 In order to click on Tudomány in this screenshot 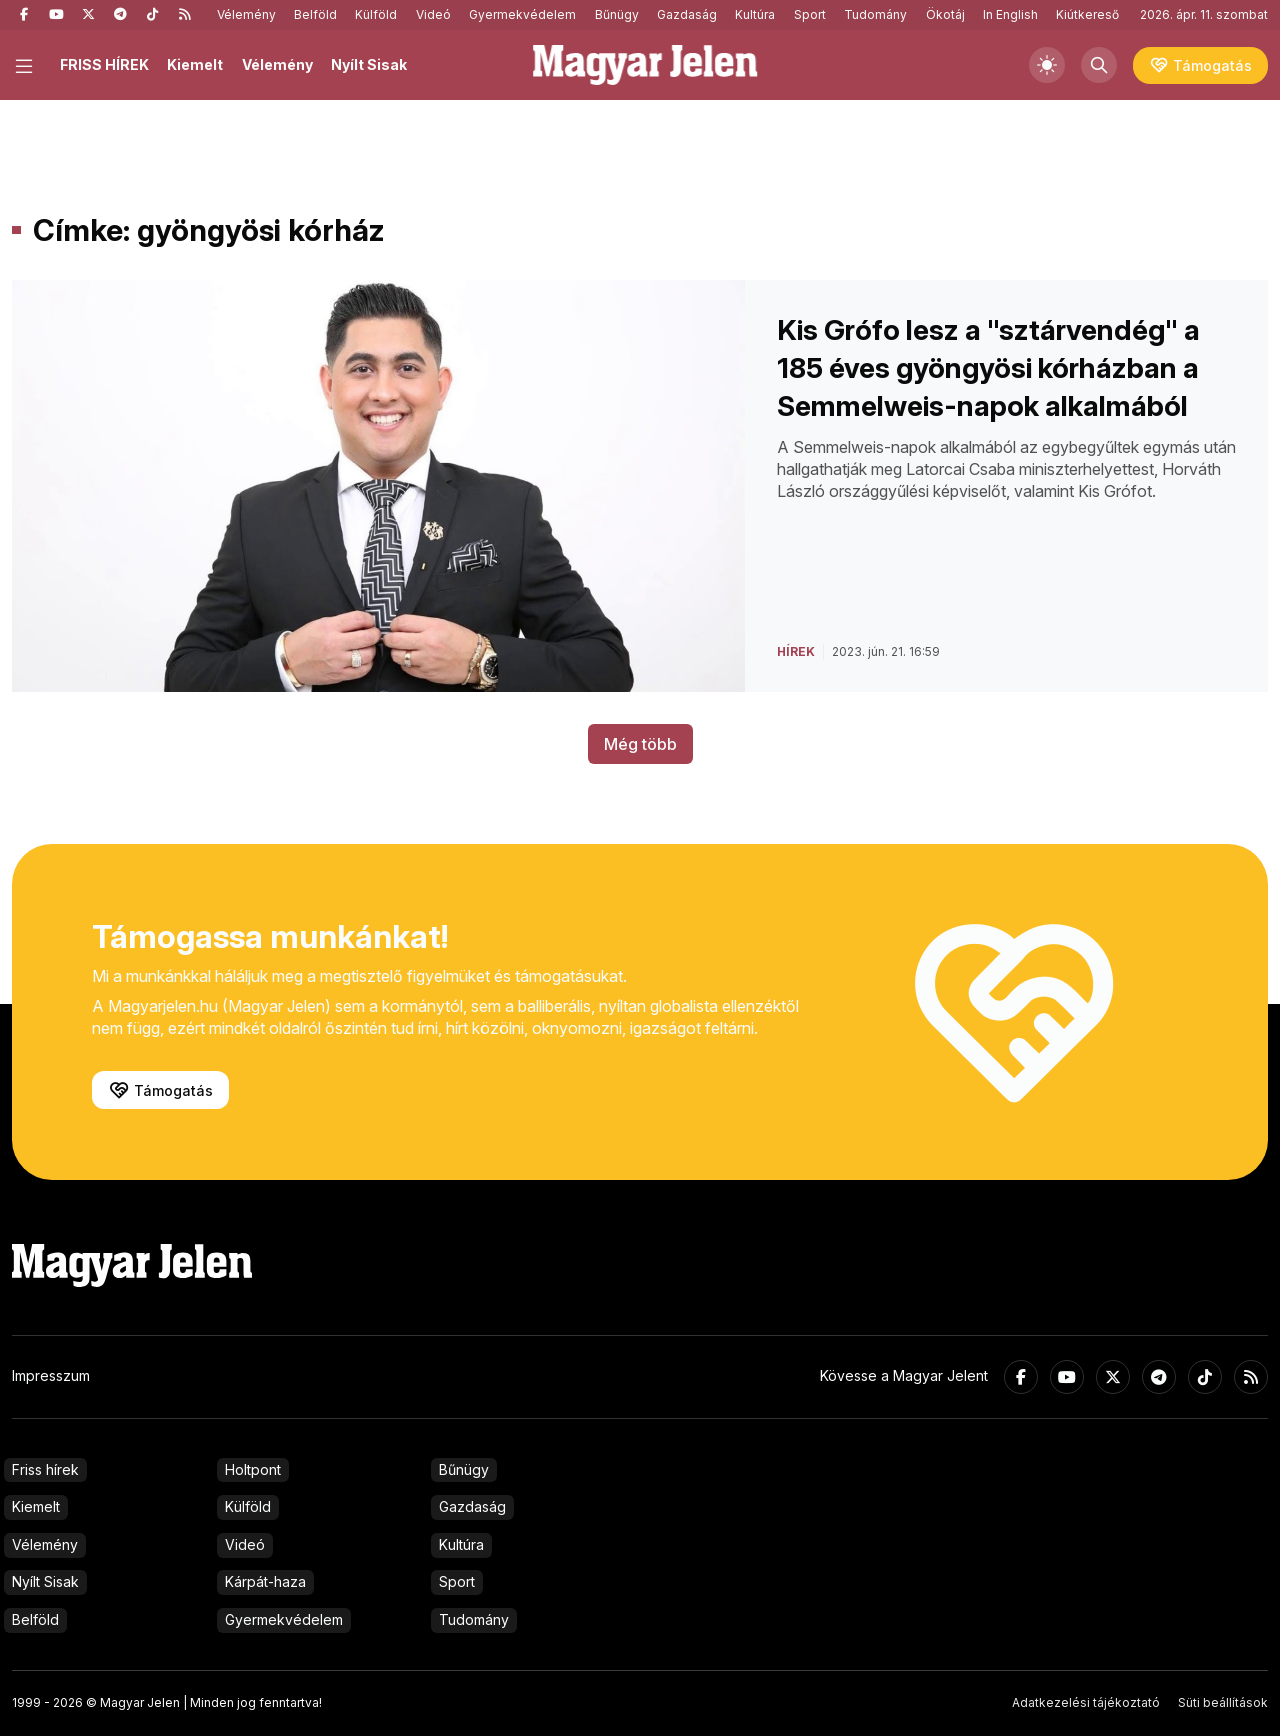, I will do `click(875, 14)`.